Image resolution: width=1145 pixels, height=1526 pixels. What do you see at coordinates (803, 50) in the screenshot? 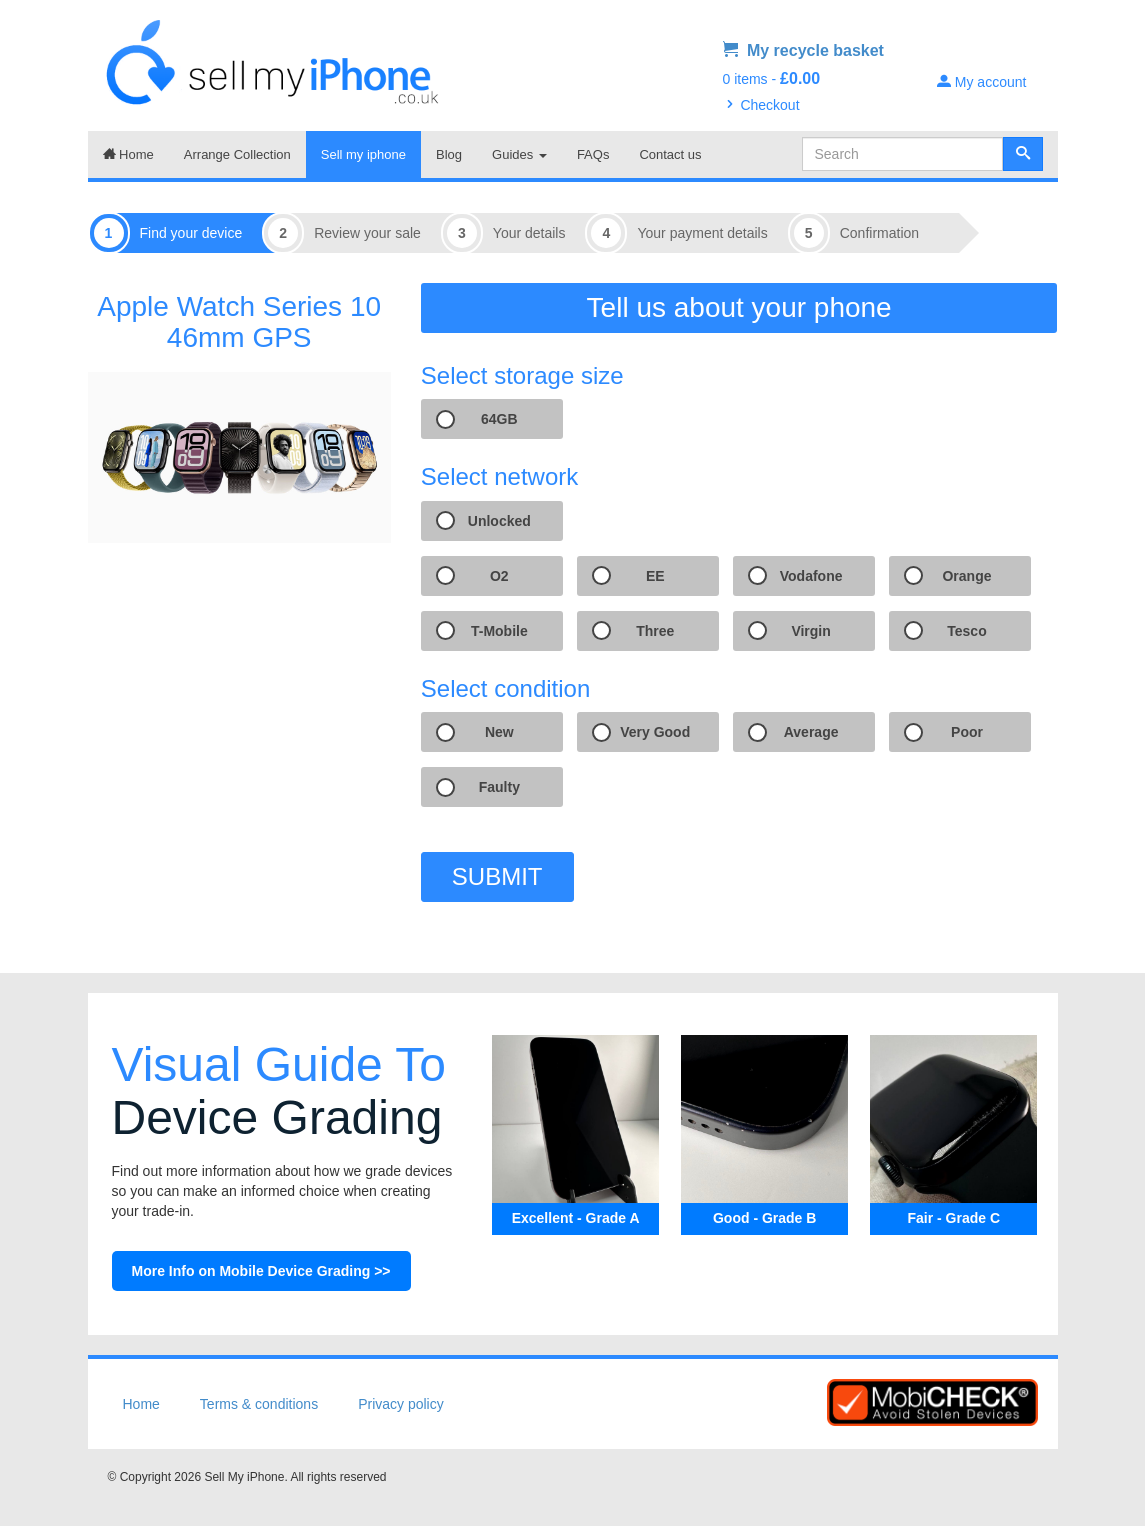
I see `My recycle basket` at bounding box center [803, 50].